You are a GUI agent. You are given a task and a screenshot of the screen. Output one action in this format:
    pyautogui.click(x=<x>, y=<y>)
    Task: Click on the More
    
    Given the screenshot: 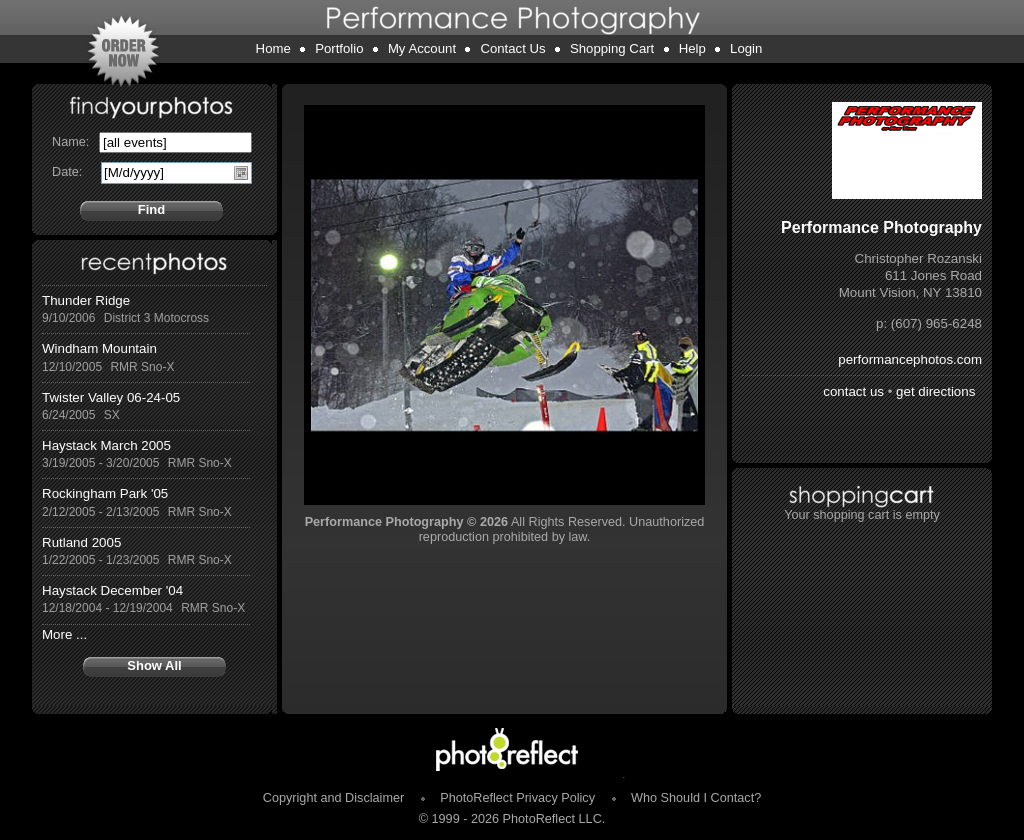 What is the action you would take?
    pyautogui.click(x=57, y=634)
    